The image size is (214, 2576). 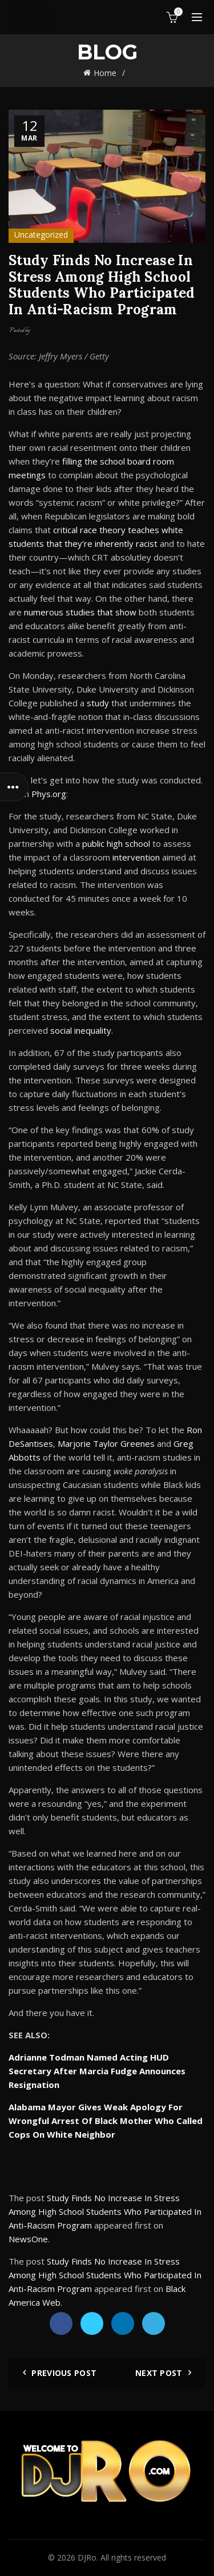 I want to click on studies, so click(x=80, y=612).